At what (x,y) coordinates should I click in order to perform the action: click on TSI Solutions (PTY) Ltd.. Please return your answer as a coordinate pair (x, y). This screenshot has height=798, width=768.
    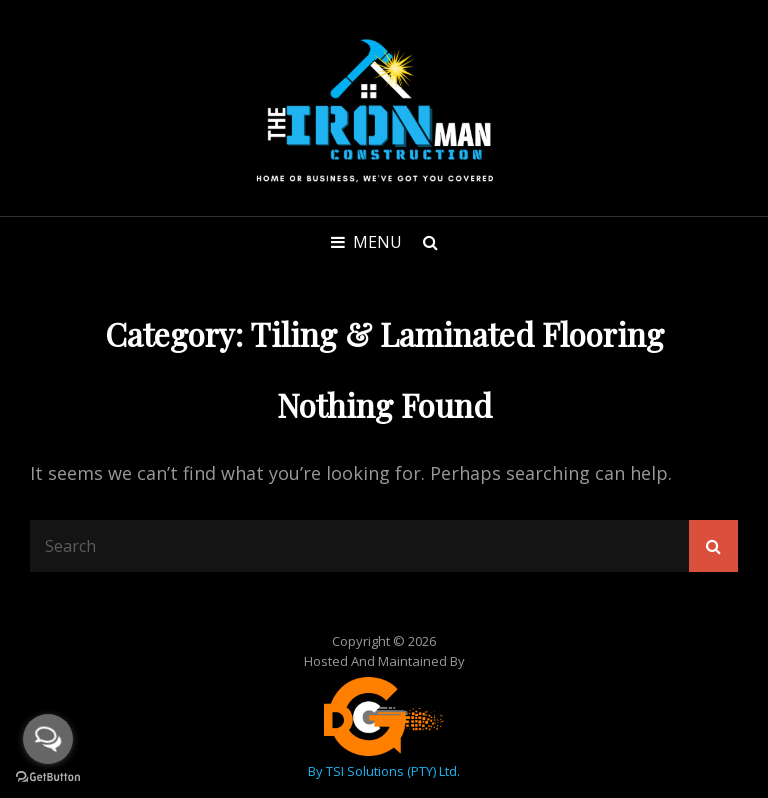
    Looking at the image, I should click on (393, 771).